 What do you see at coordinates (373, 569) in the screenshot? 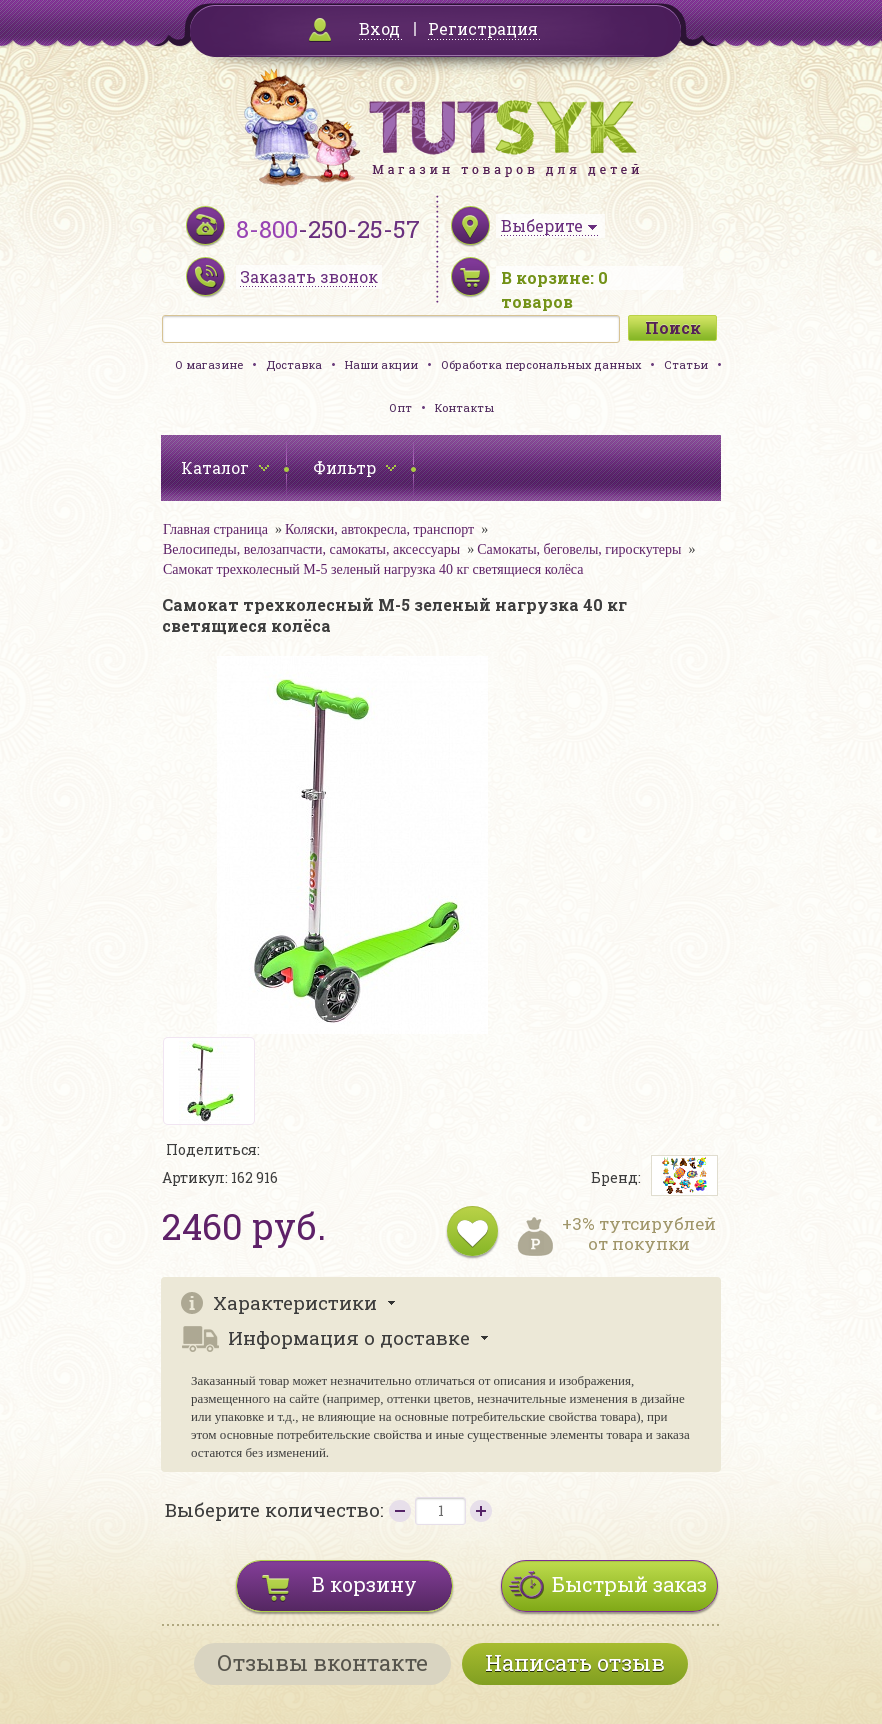
I see `Самокат трехколесный M-5 зеленый нагрузка 40 кг светящиеся колёса` at bounding box center [373, 569].